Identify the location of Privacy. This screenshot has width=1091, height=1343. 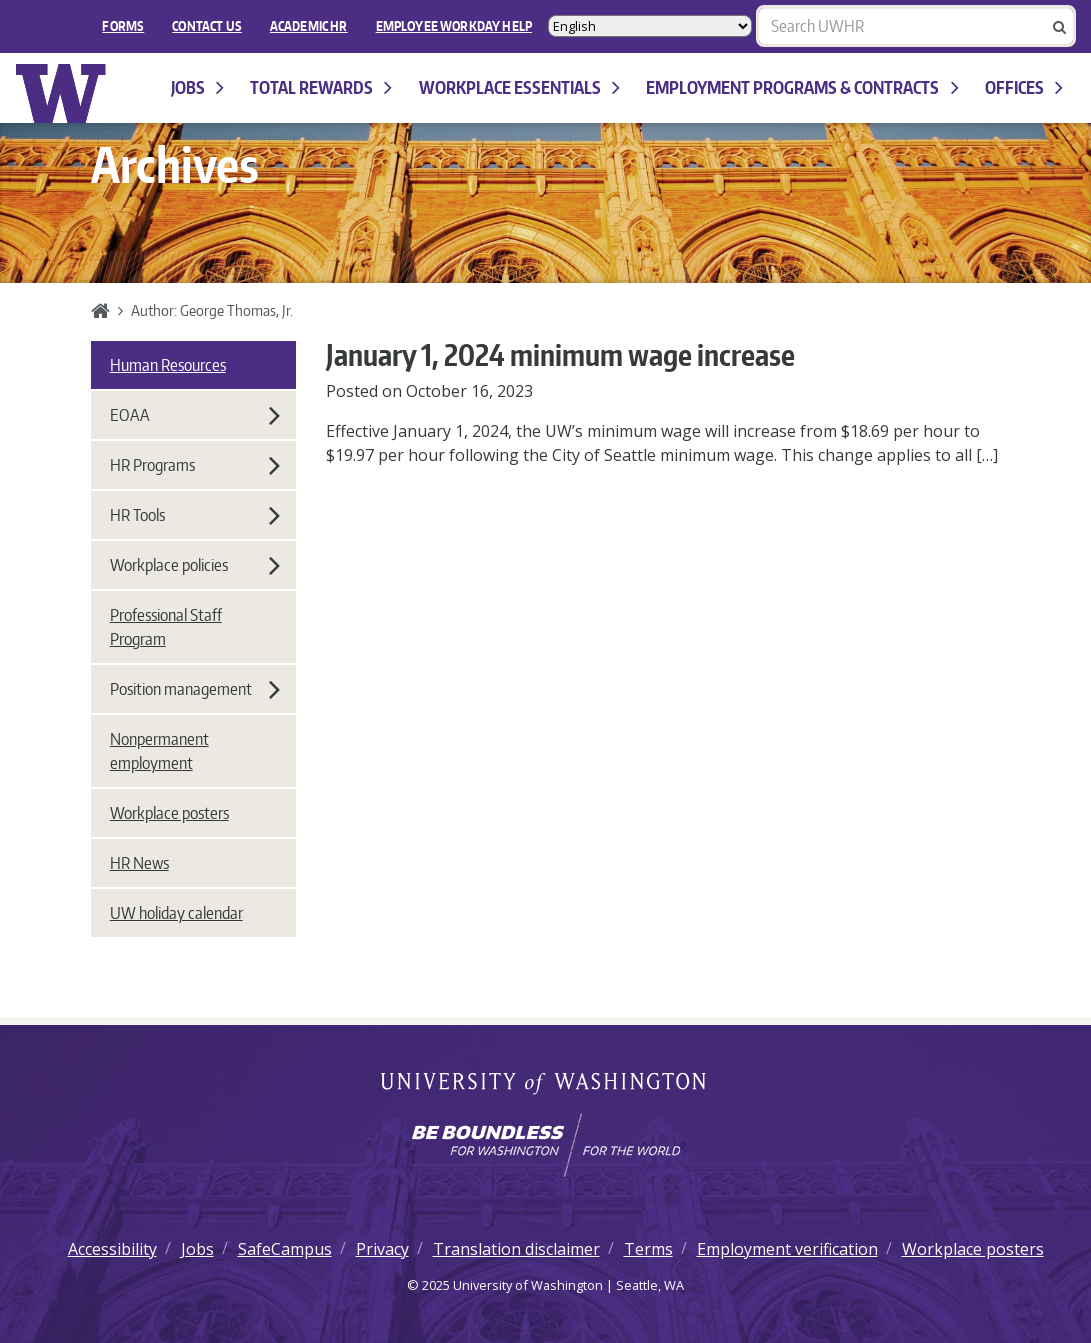
(382, 1249).